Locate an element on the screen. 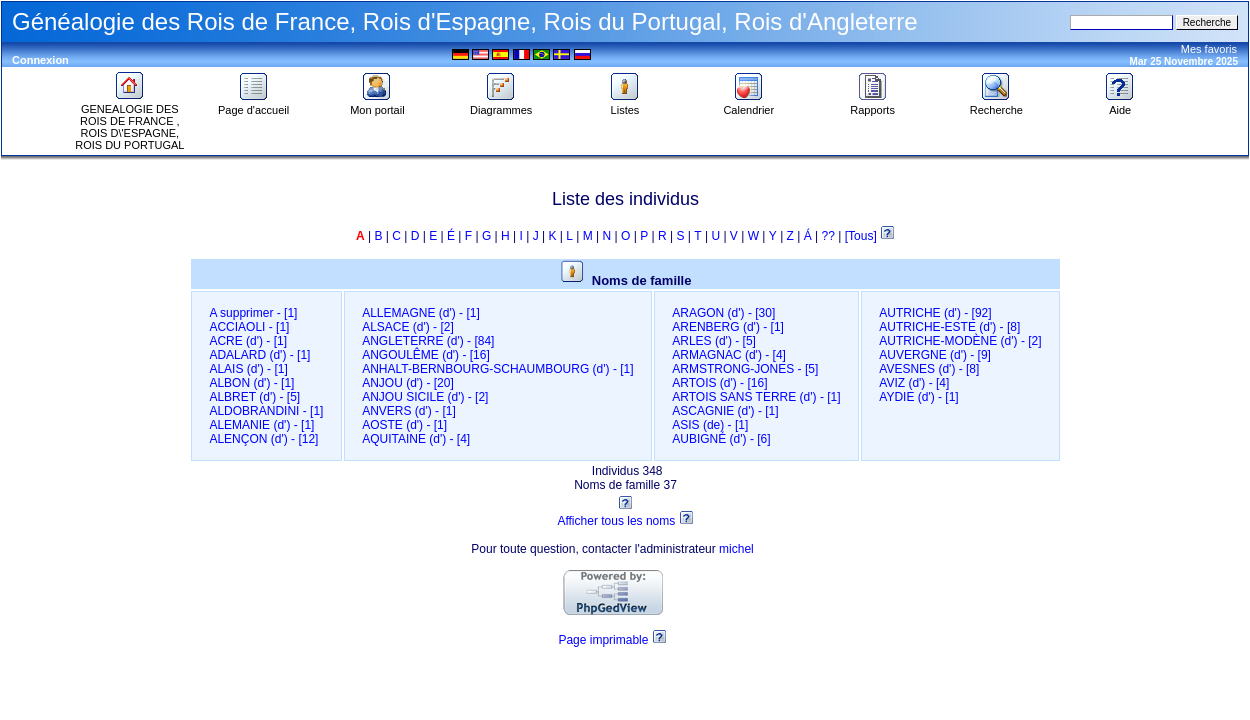  ARMAGNAC (d')‎ - [4]‎ is located at coordinates (729, 355).